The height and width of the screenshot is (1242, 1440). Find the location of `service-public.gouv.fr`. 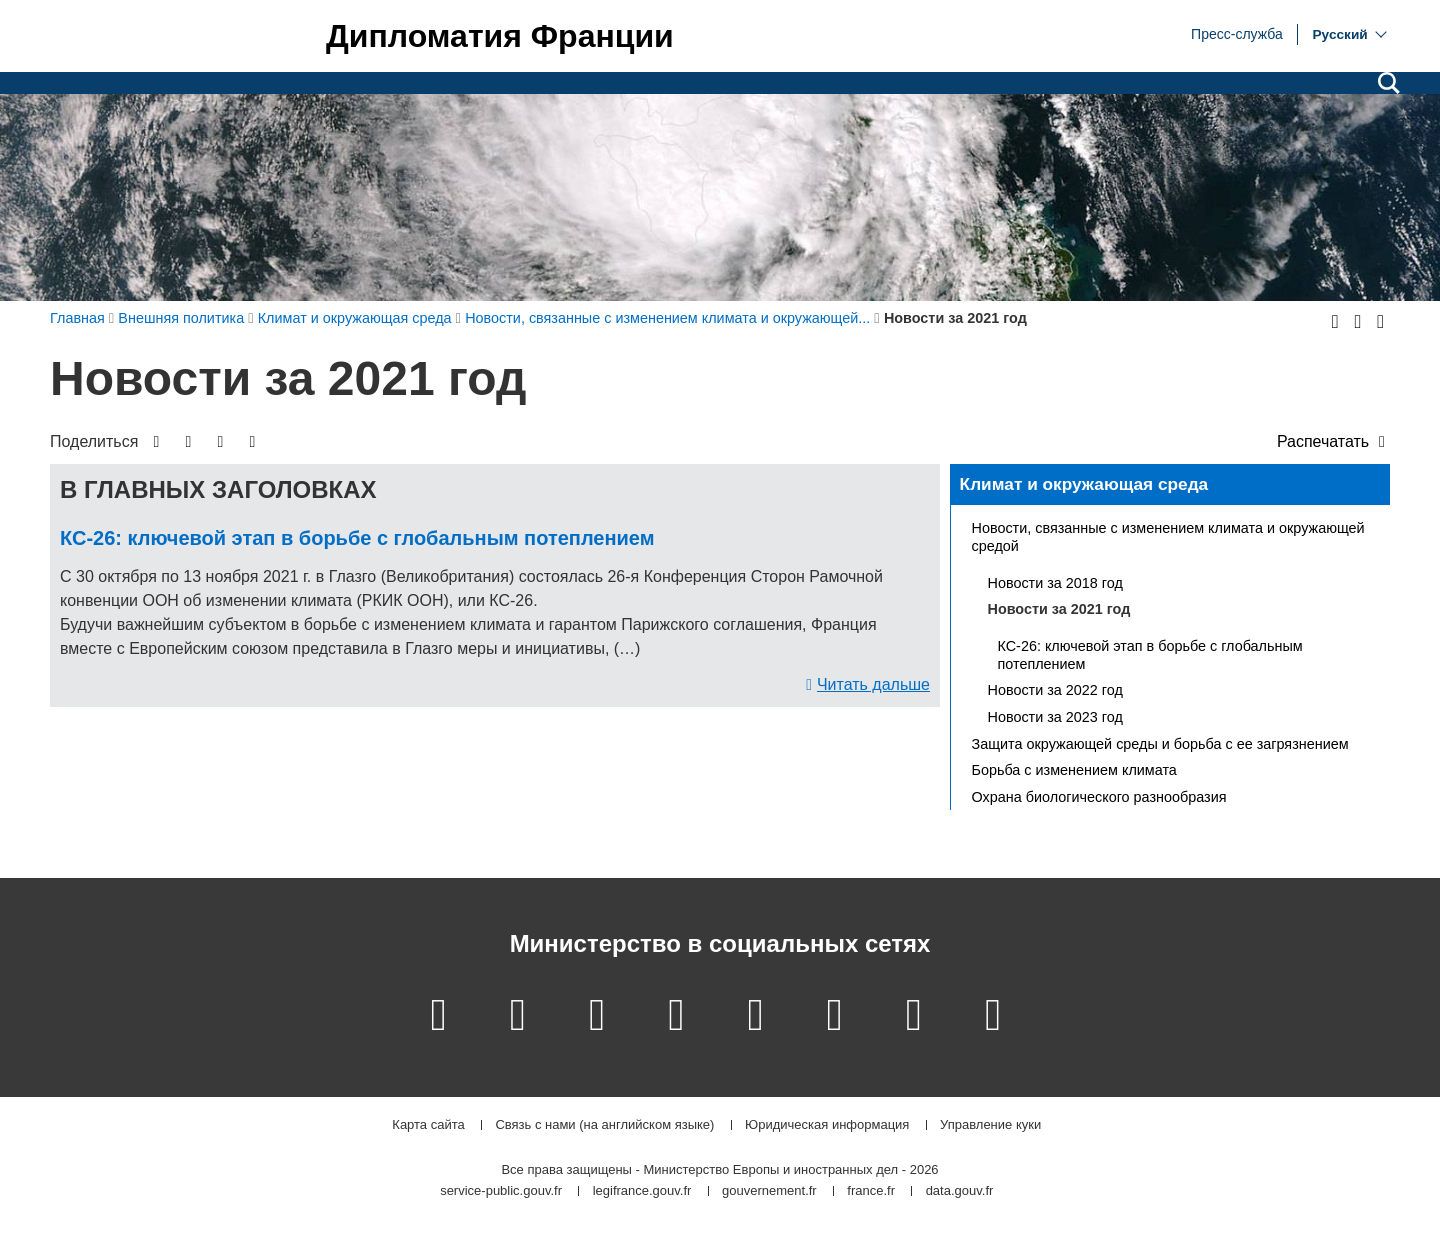

service-public.gouv.fr is located at coordinates (501, 1191).